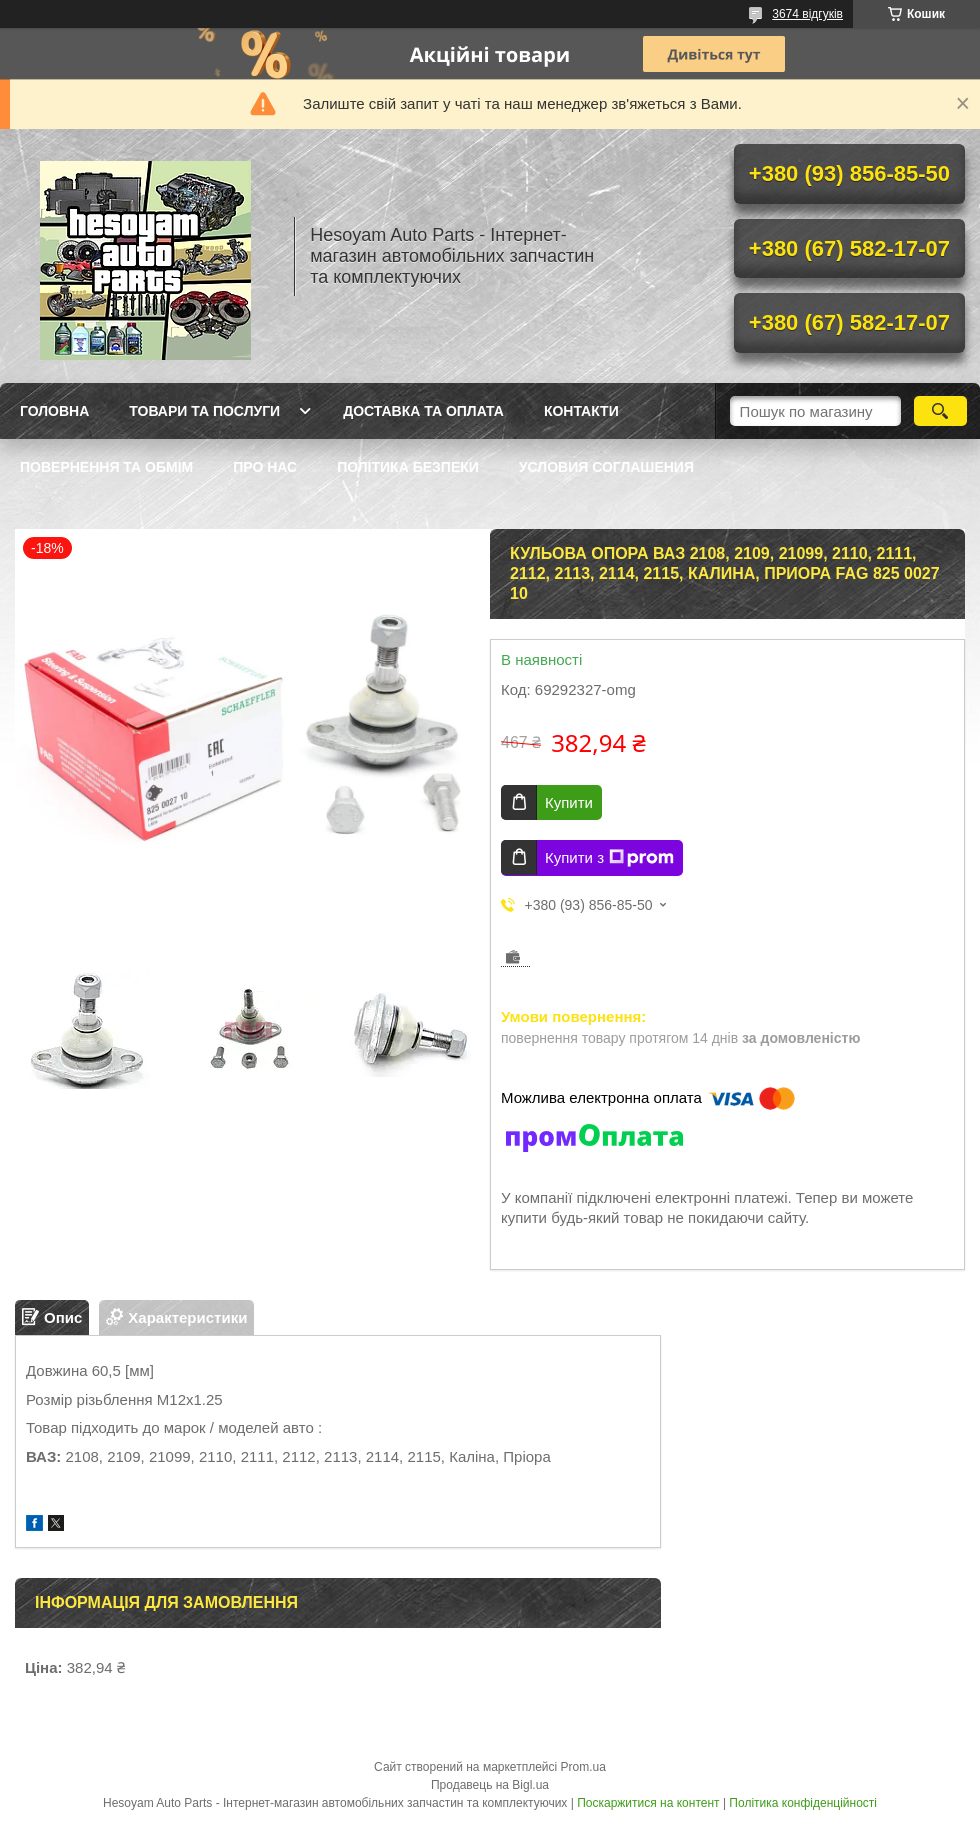 The width and height of the screenshot is (980, 1822). I want to click on Поскаржитися на контент, so click(648, 1803).